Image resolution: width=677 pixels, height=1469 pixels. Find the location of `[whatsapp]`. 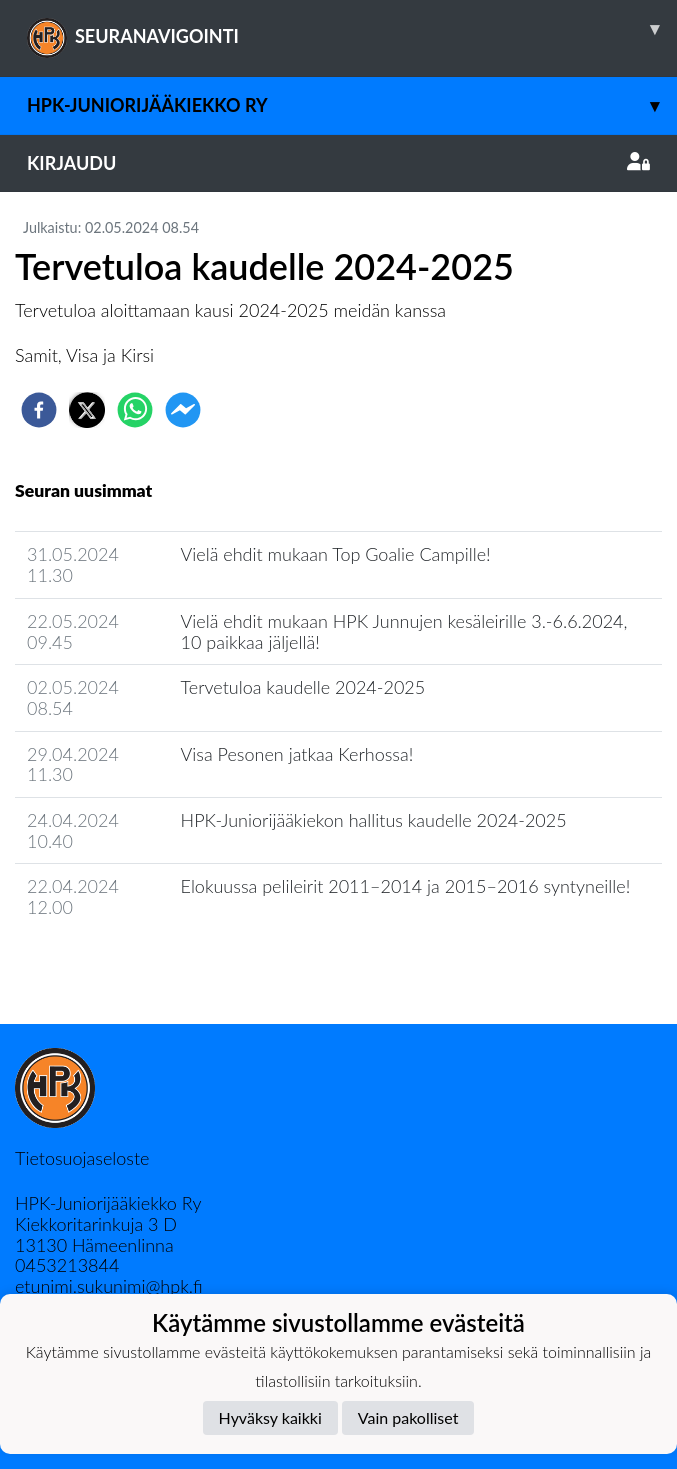

[whatsapp] is located at coordinates (135, 410).